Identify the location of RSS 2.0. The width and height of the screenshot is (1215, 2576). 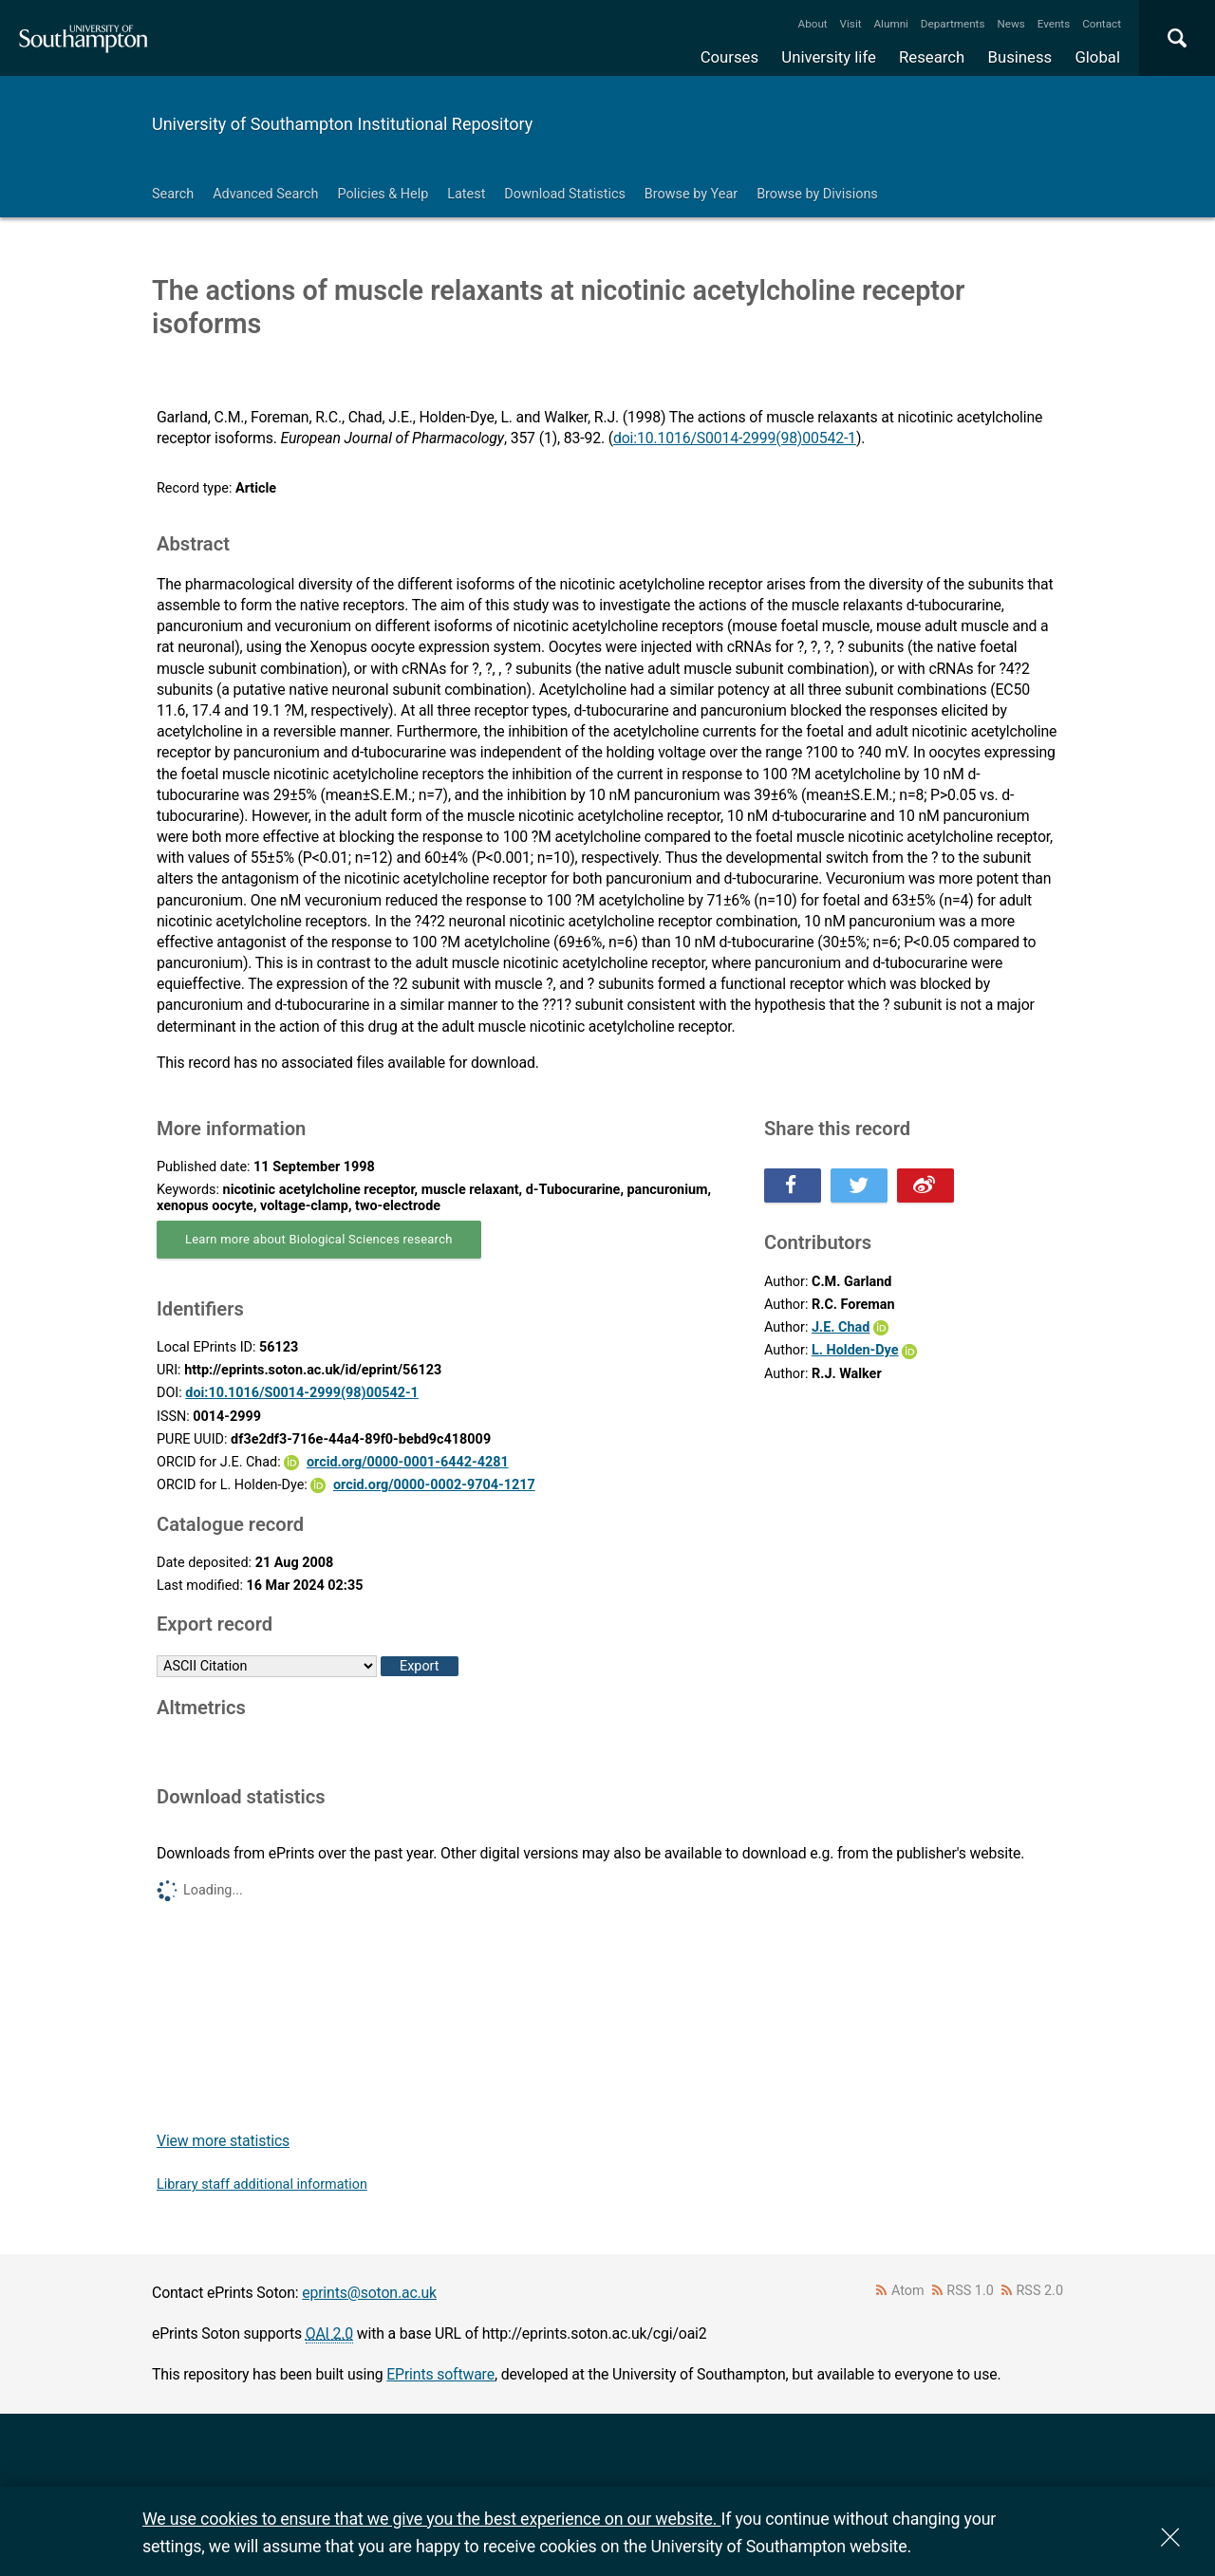
(1040, 2291).